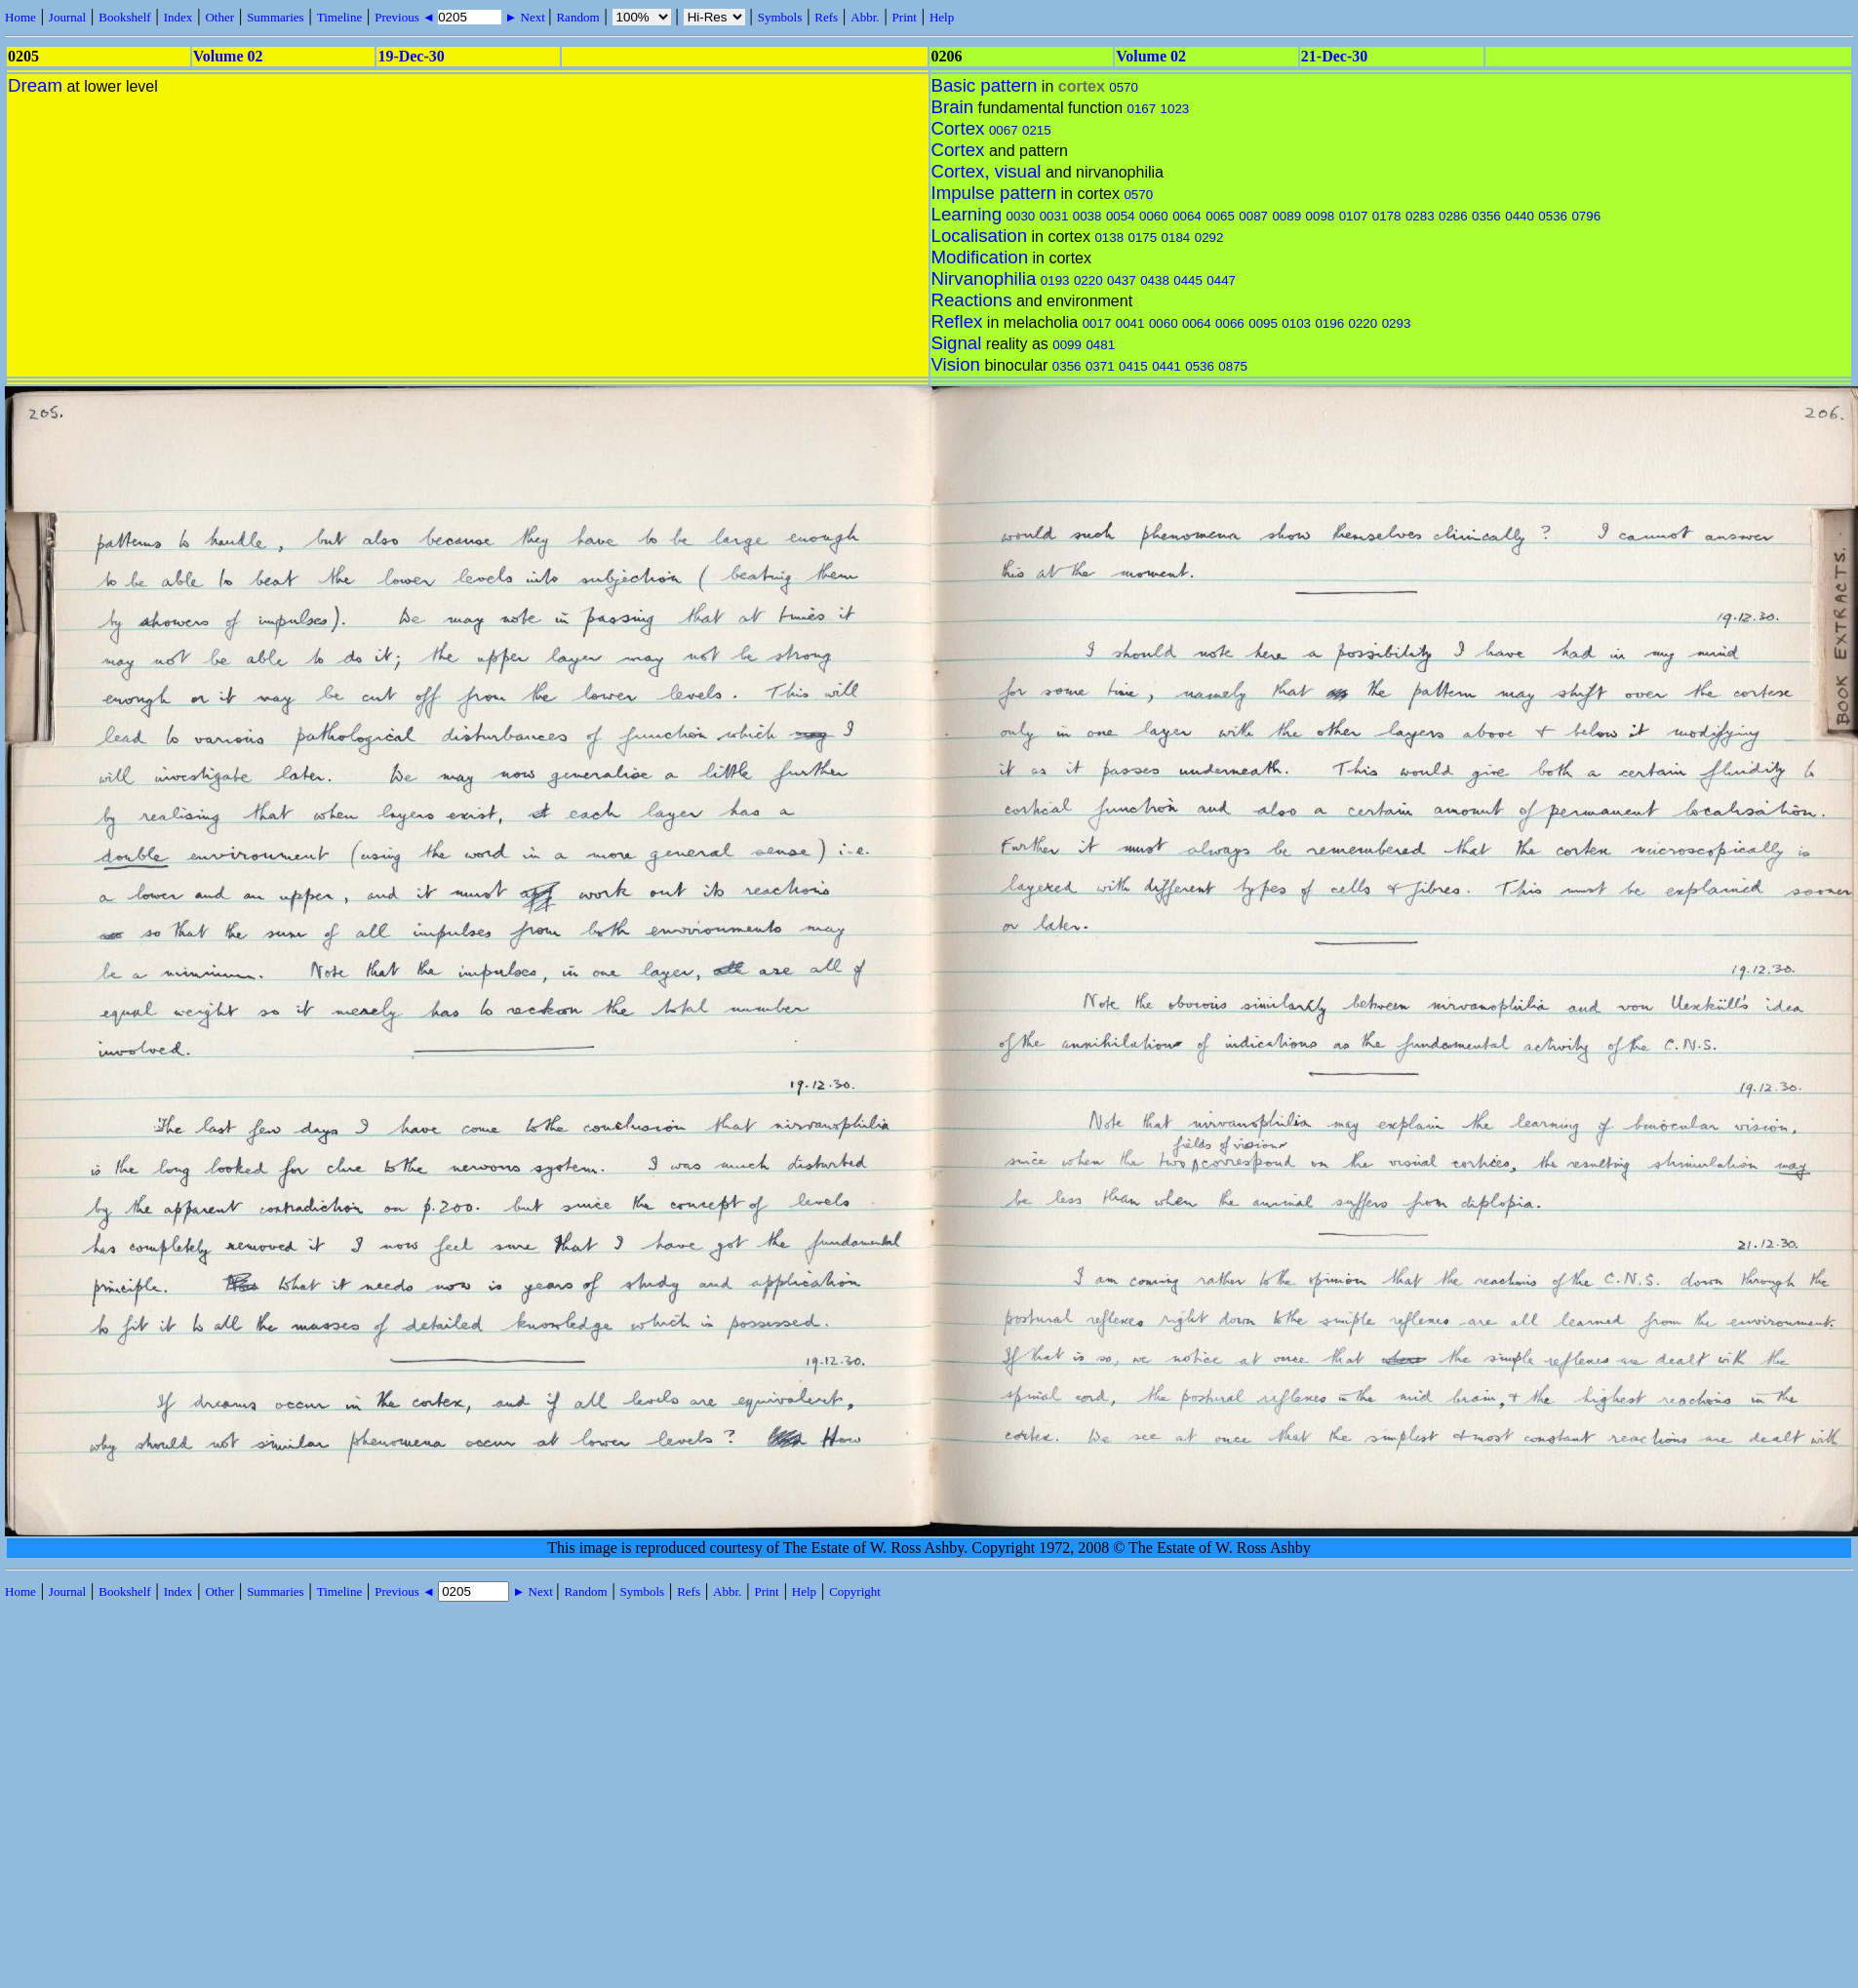 This screenshot has width=1858, height=1988. What do you see at coordinates (1142, 108) in the screenshot?
I see `0167` at bounding box center [1142, 108].